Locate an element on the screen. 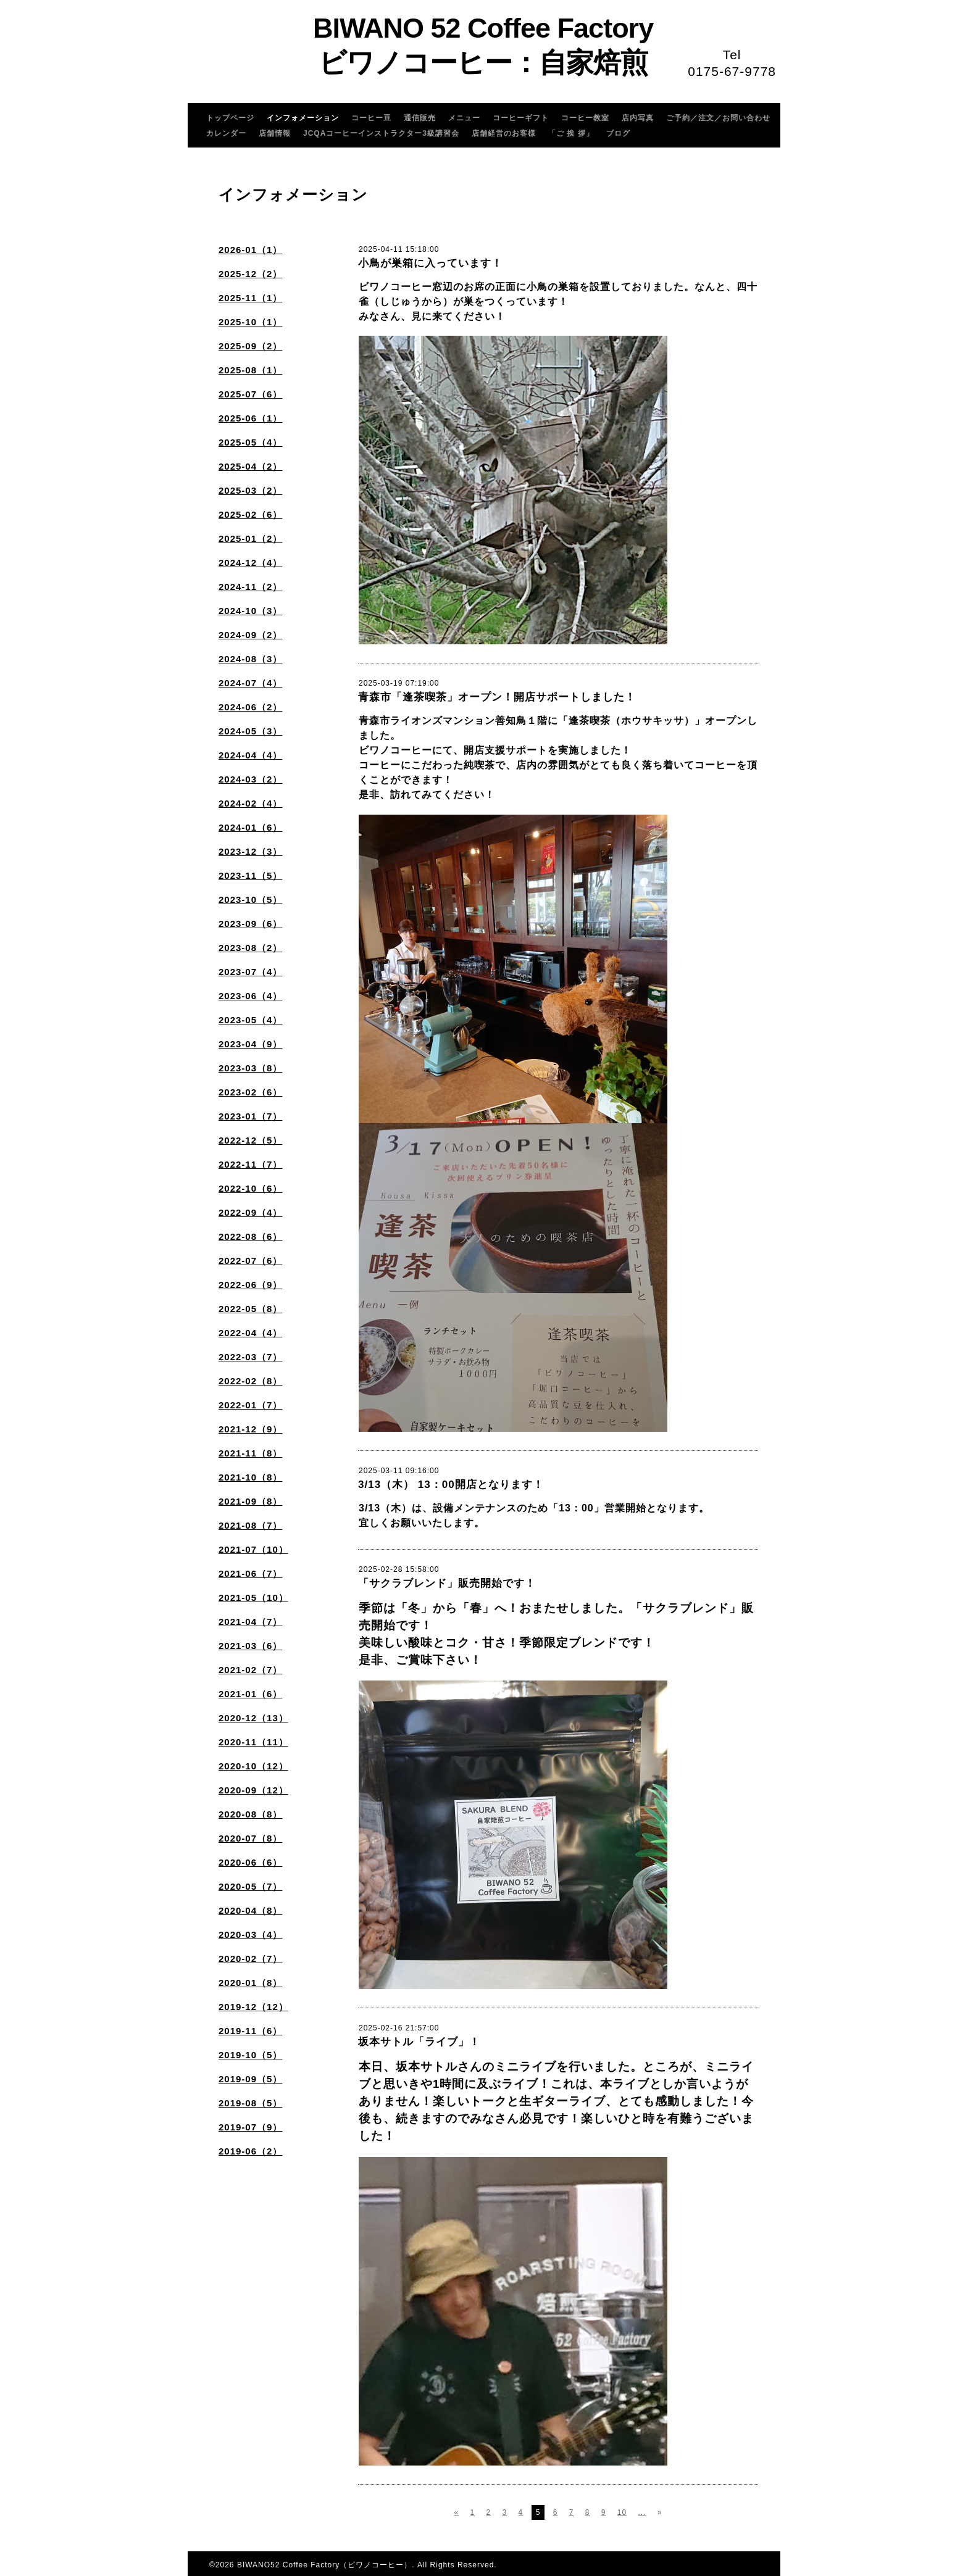 This screenshot has width=968, height=2576. ブログ is located at coordinates (618, 133).